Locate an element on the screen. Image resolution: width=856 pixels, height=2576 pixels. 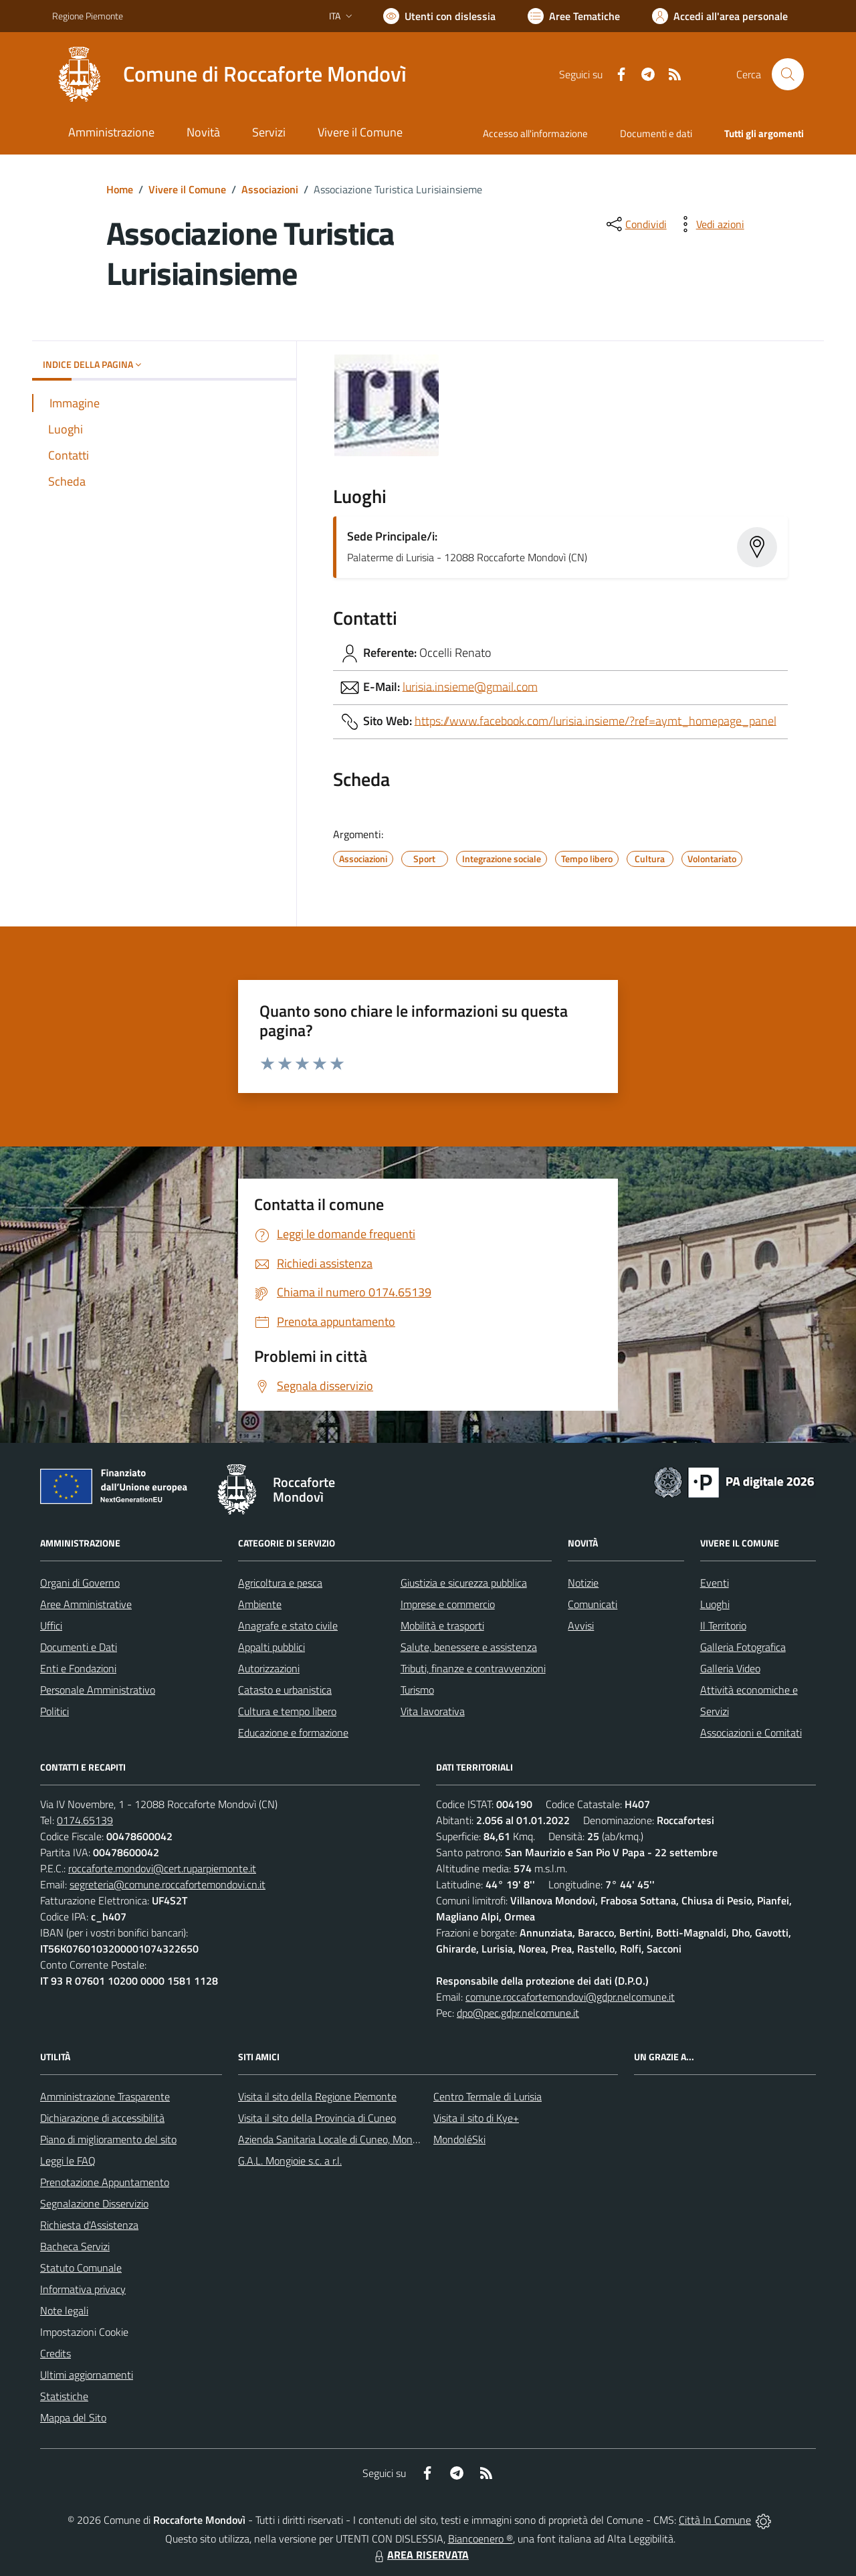
[Vai a Aree Tematiche] is located at coordinates (574, 16).